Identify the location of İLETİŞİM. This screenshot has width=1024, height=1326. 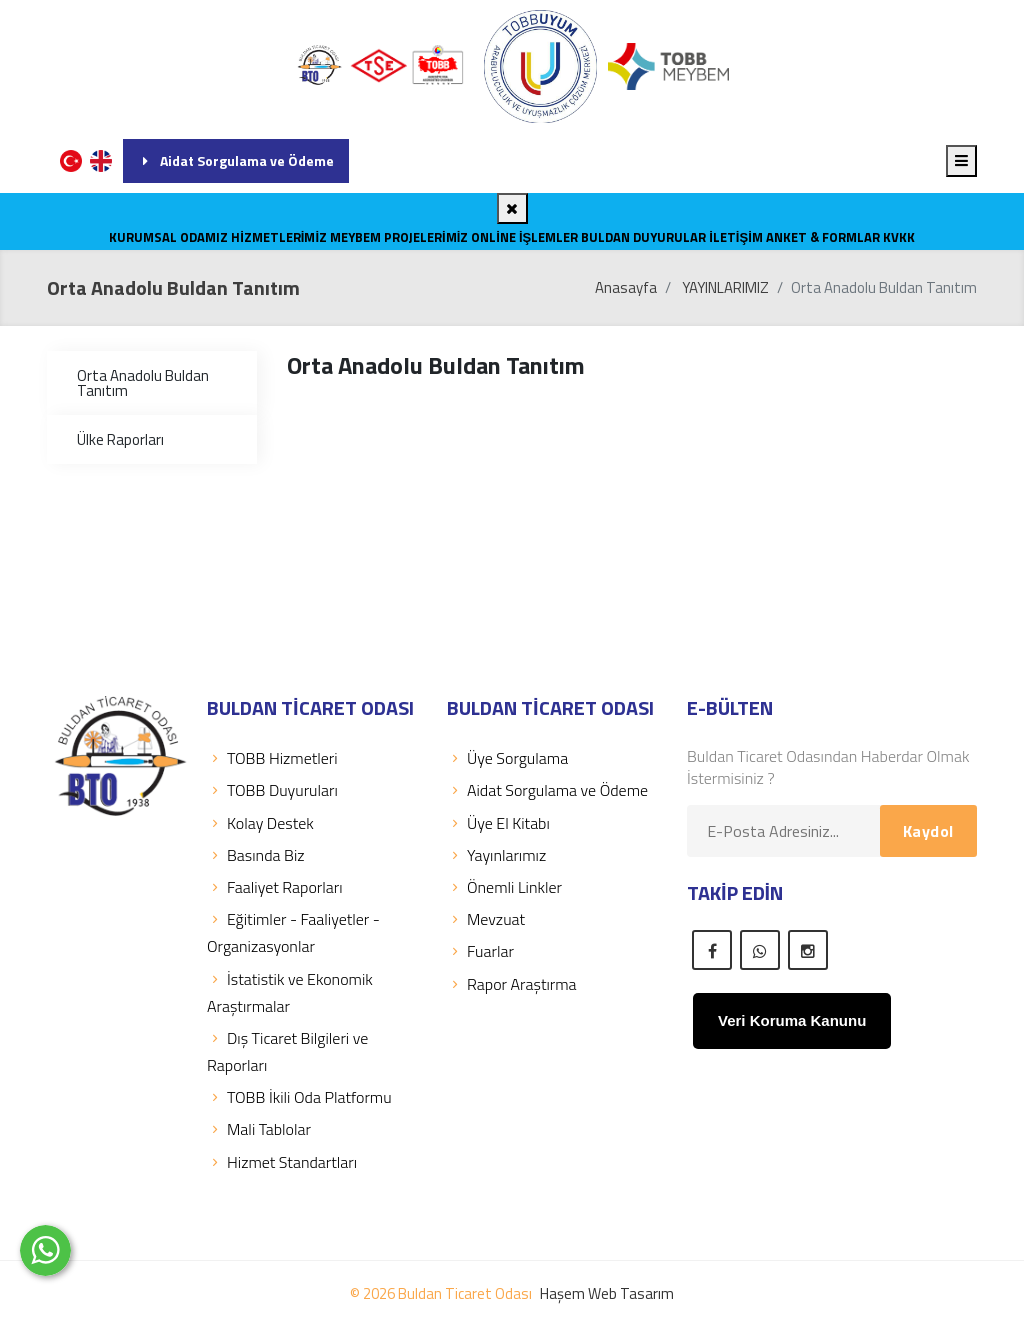
(736, 237).